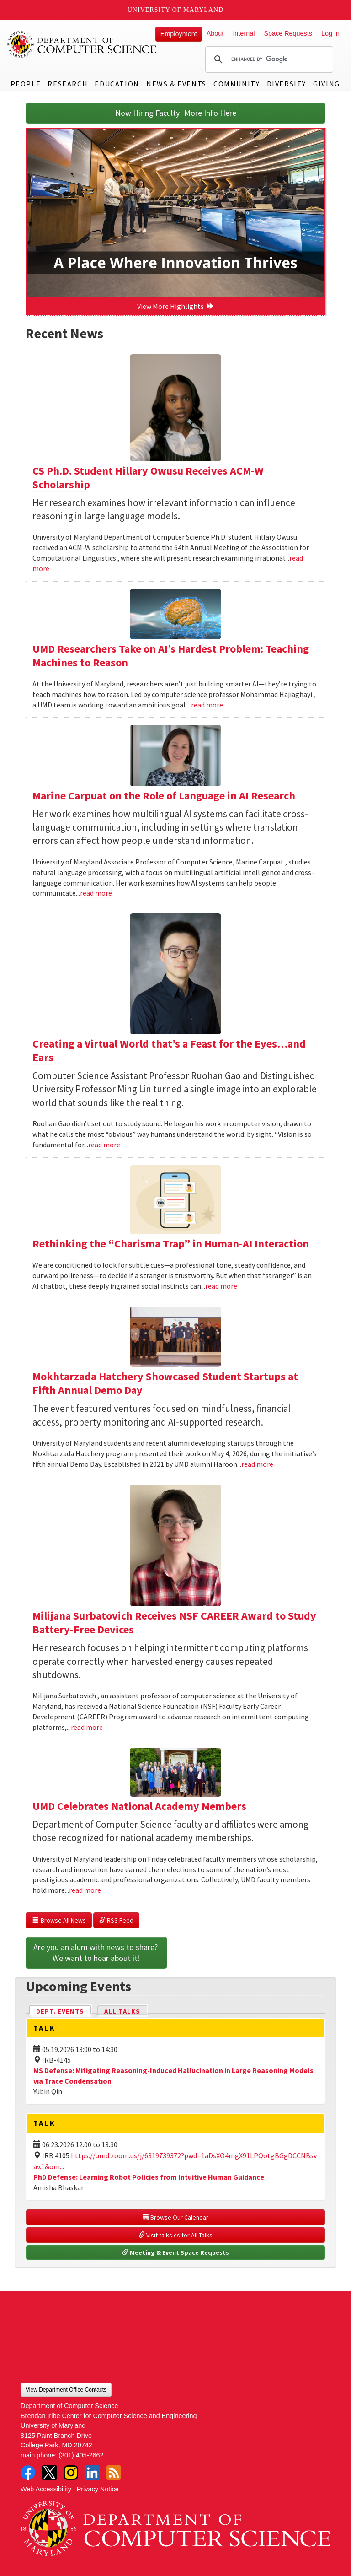 The width and height of the screenshot is (351, 2576). Describe the element at coordinates (170, 656) in the screenshot. I see `UMD Researchers Take on AI’s Hardest Problem: Teaching Machines to Reason` at that location.